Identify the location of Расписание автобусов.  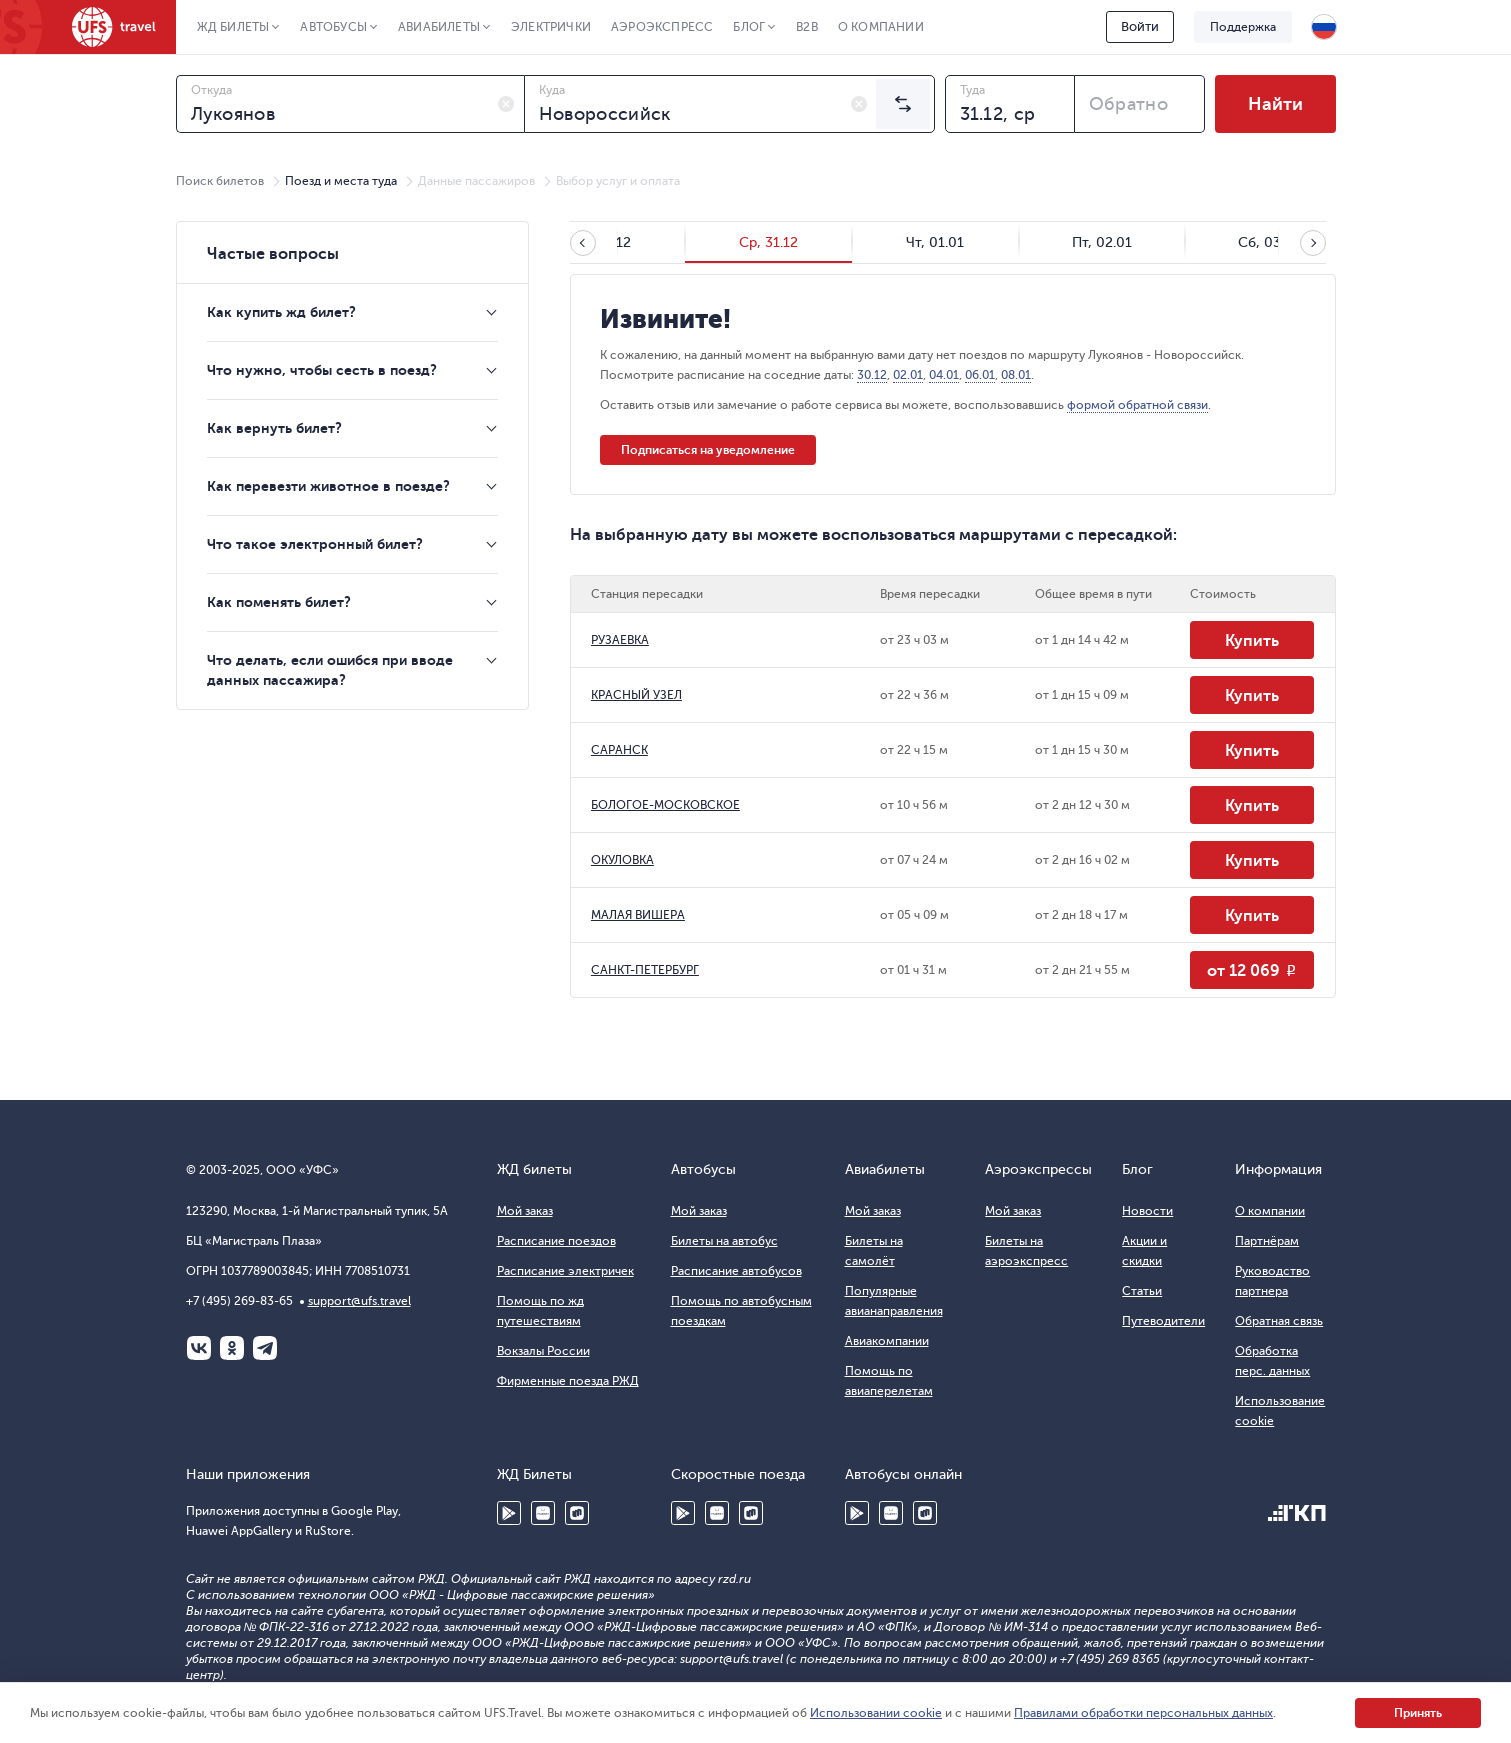
(736, 1271).